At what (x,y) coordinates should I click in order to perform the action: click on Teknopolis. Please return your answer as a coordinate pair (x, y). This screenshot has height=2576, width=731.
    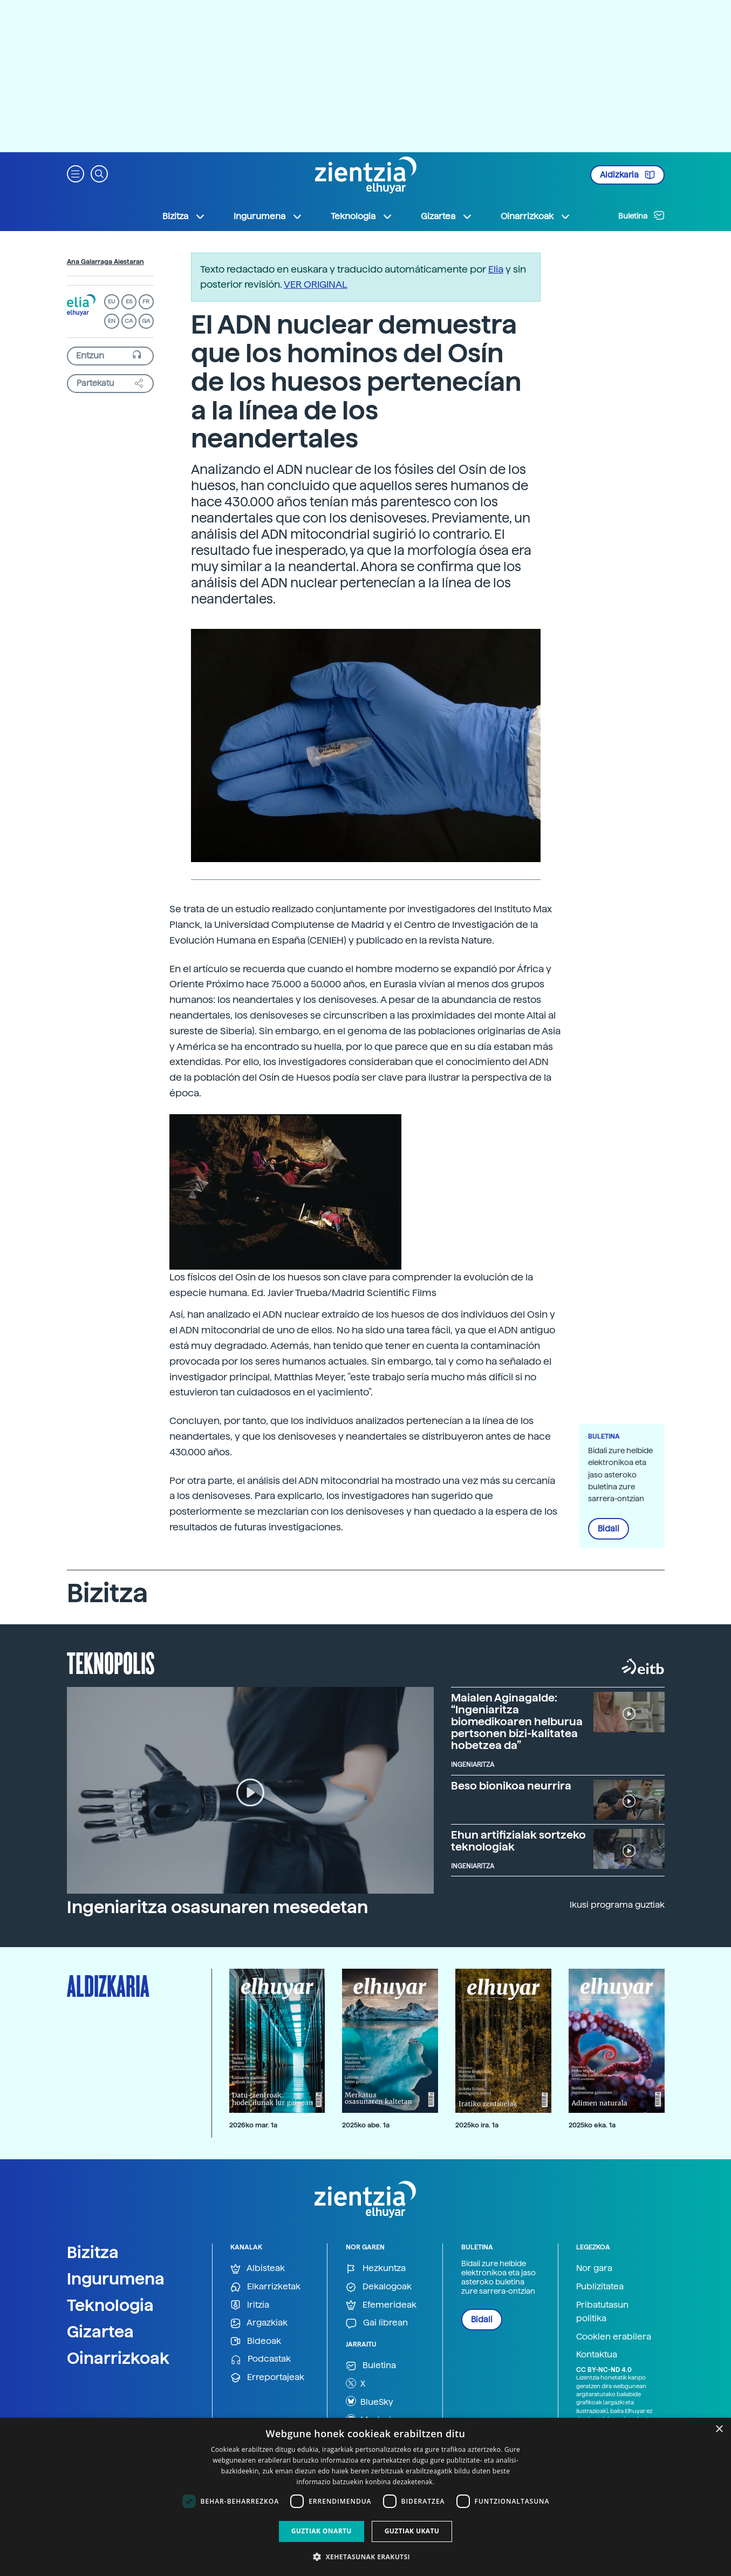
    Looking at the image, I should click on (111, 1662).